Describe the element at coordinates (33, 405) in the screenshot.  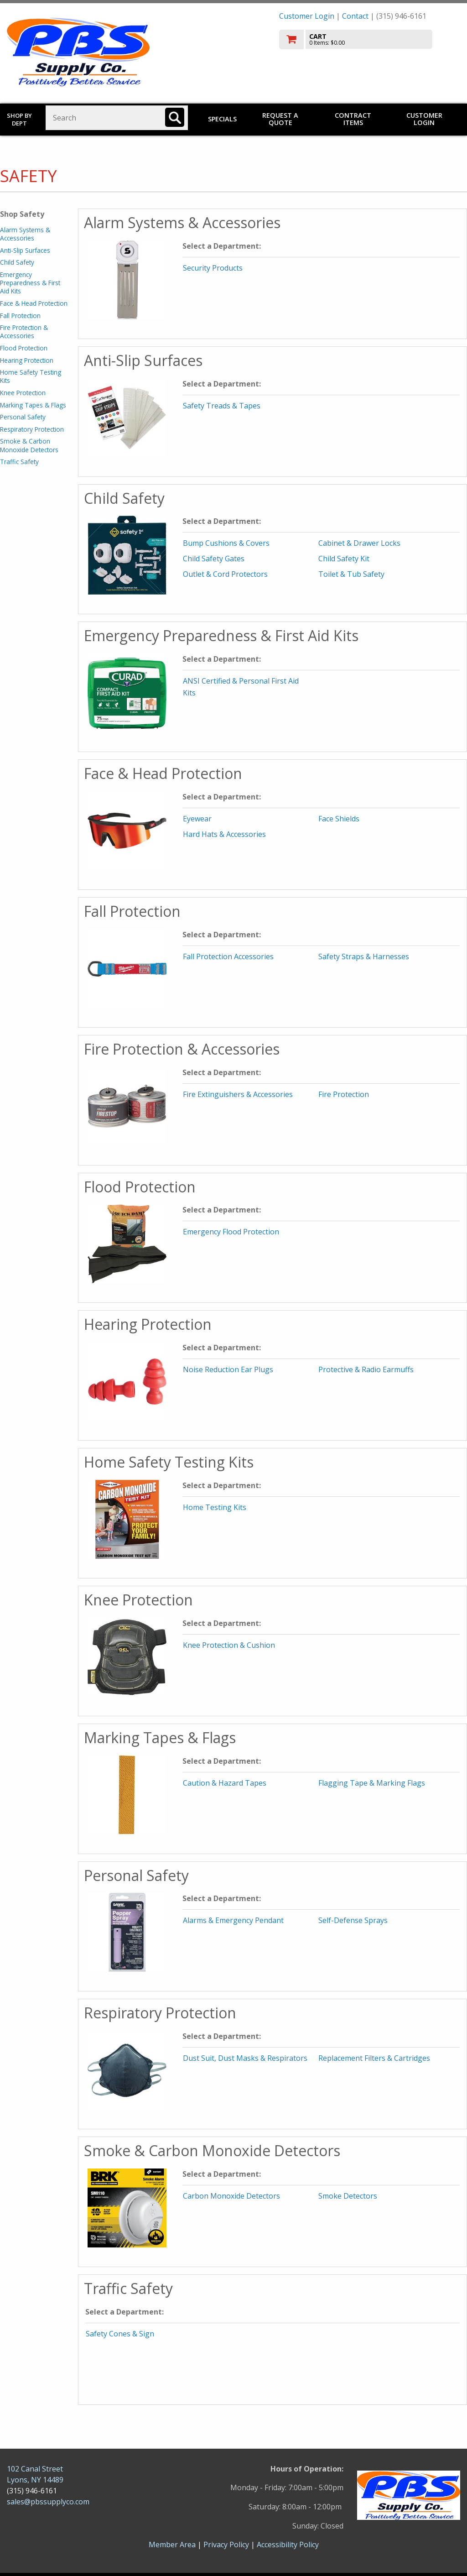
I see `Marking Tapes & Flags` at that location.